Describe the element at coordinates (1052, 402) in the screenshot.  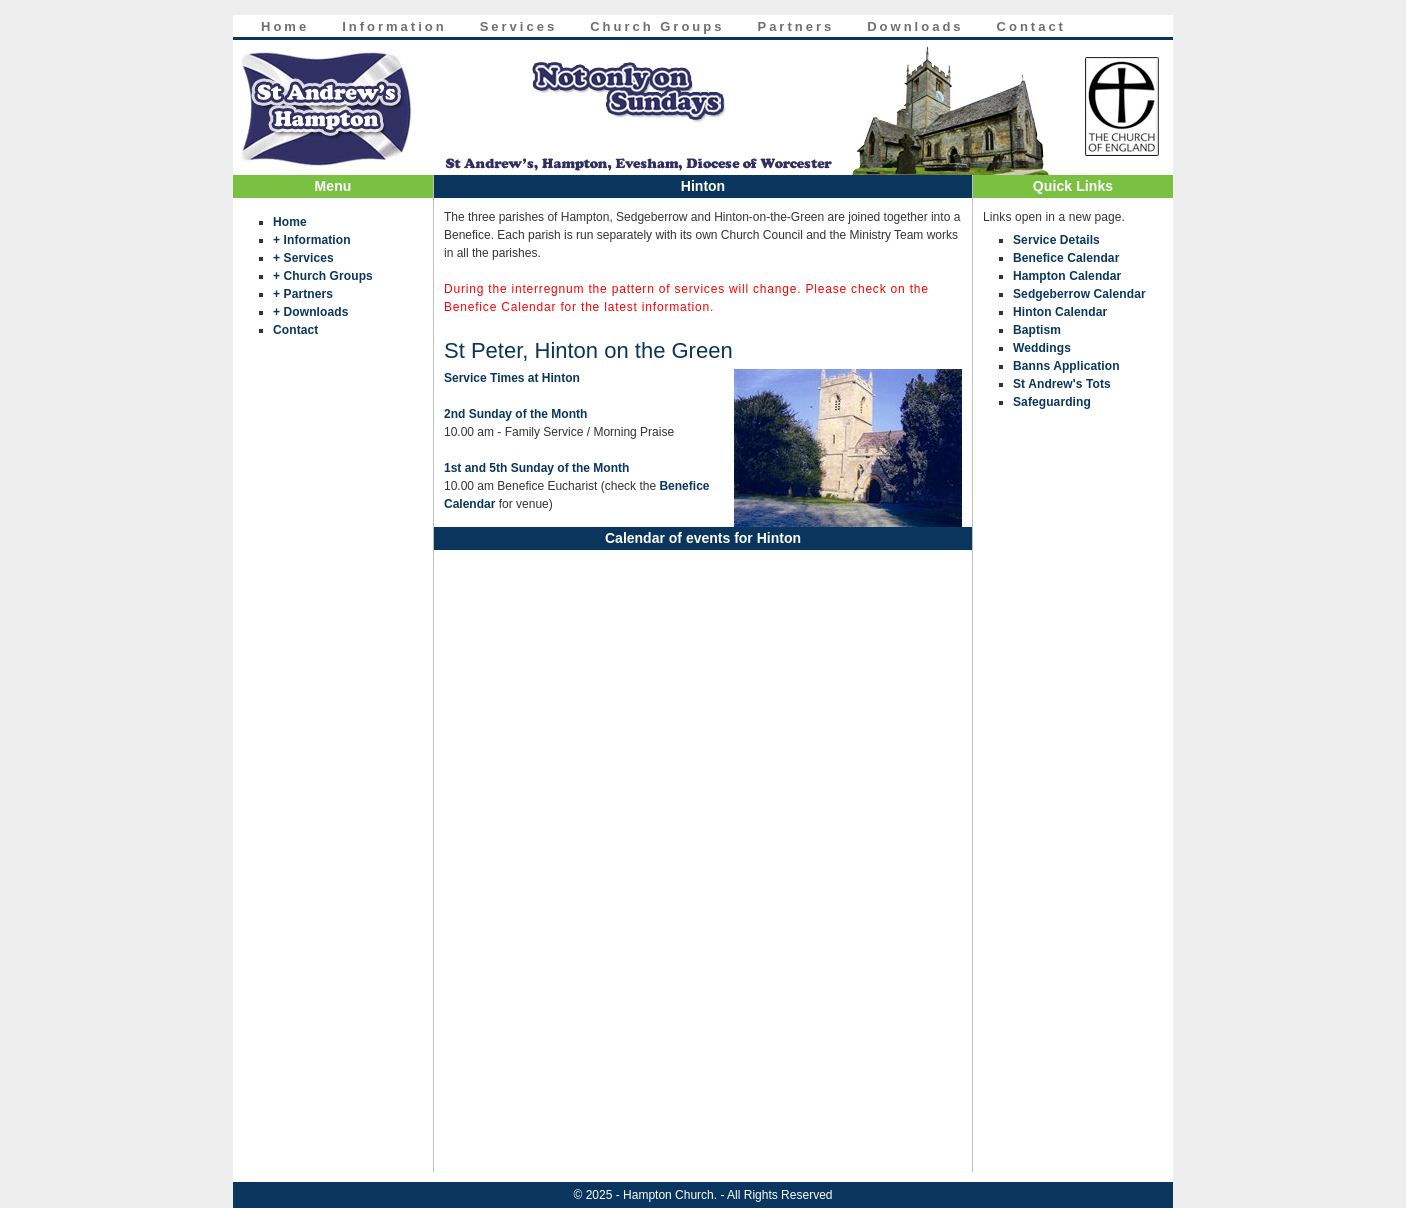
I see `Safeguarding` at that location.